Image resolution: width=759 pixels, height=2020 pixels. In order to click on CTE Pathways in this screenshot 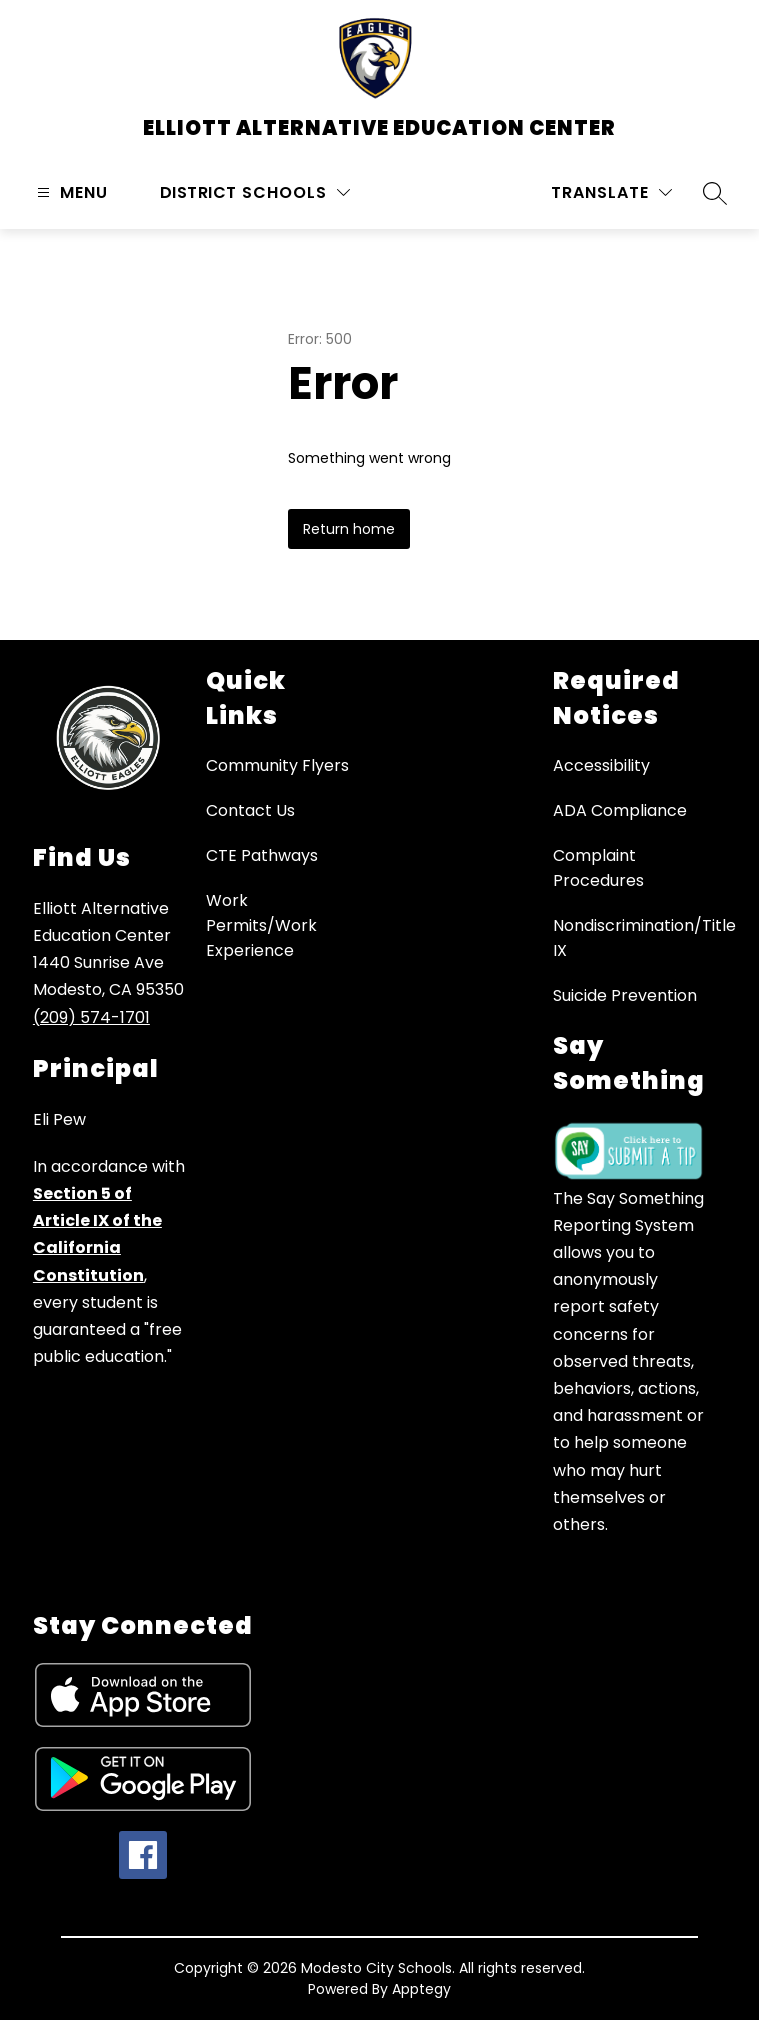, I will do `click(262, 855)`.